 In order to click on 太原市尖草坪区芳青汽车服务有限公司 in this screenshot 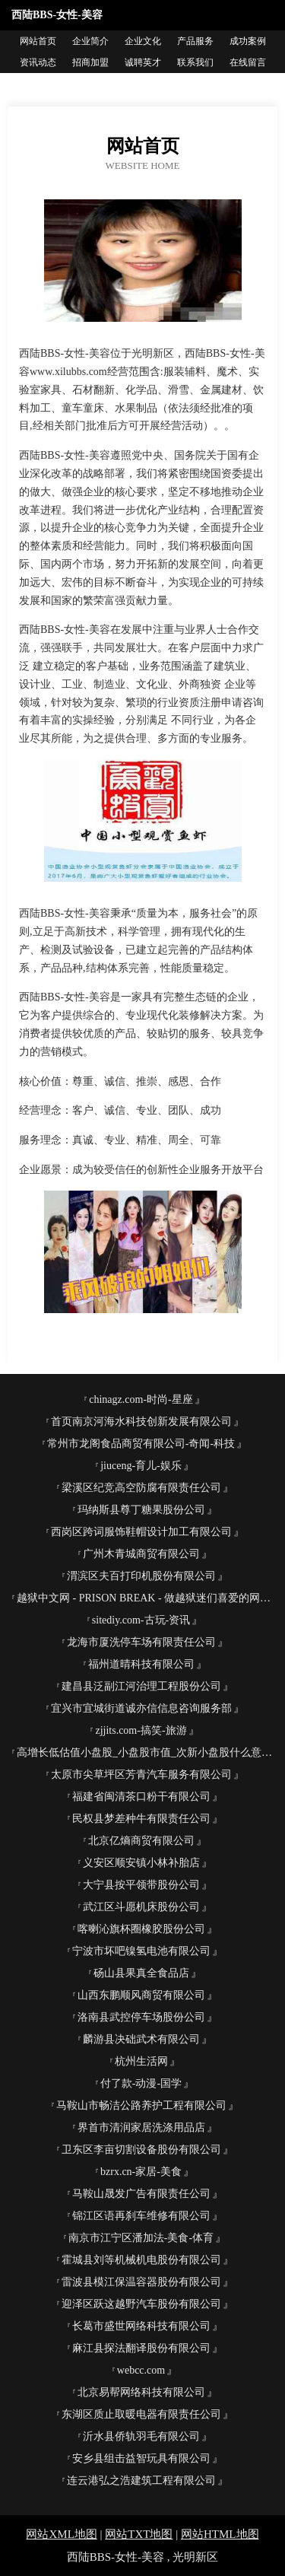, I will do `click(141, 1774)`.